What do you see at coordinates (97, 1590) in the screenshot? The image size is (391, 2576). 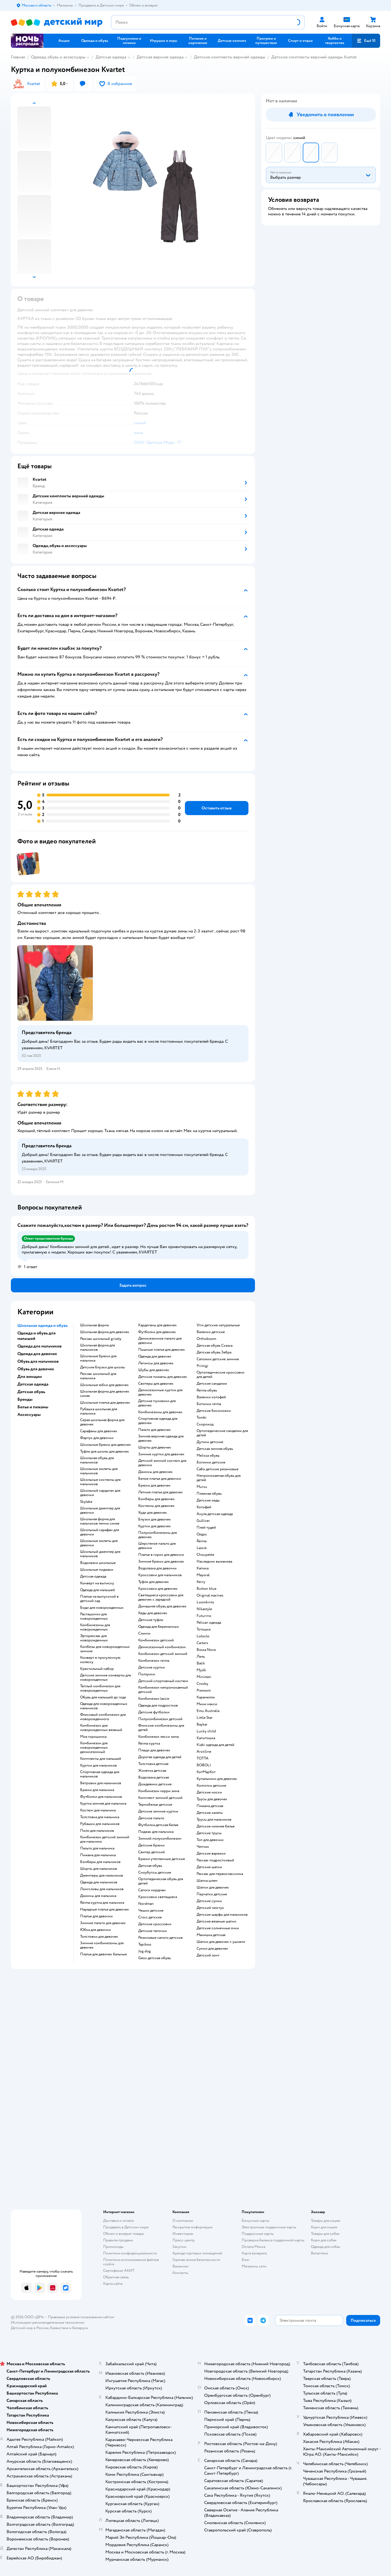 I see `Одежда для малышей` at bounding box center [97, 1590].